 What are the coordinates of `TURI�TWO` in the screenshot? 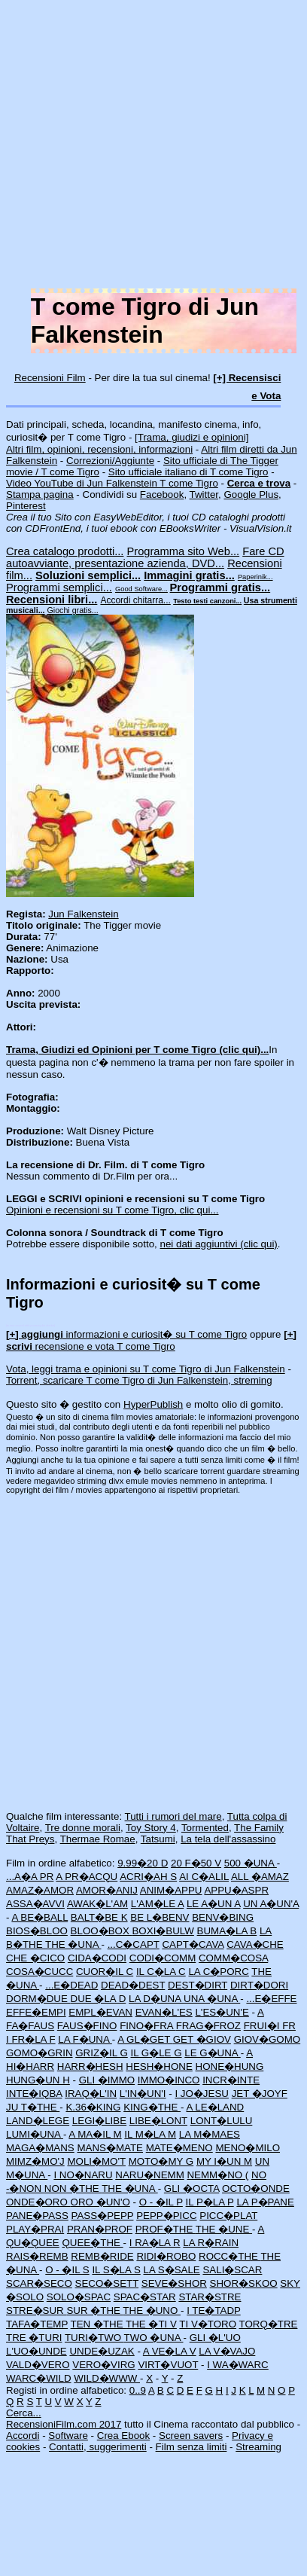 It's located at (94, 2337).